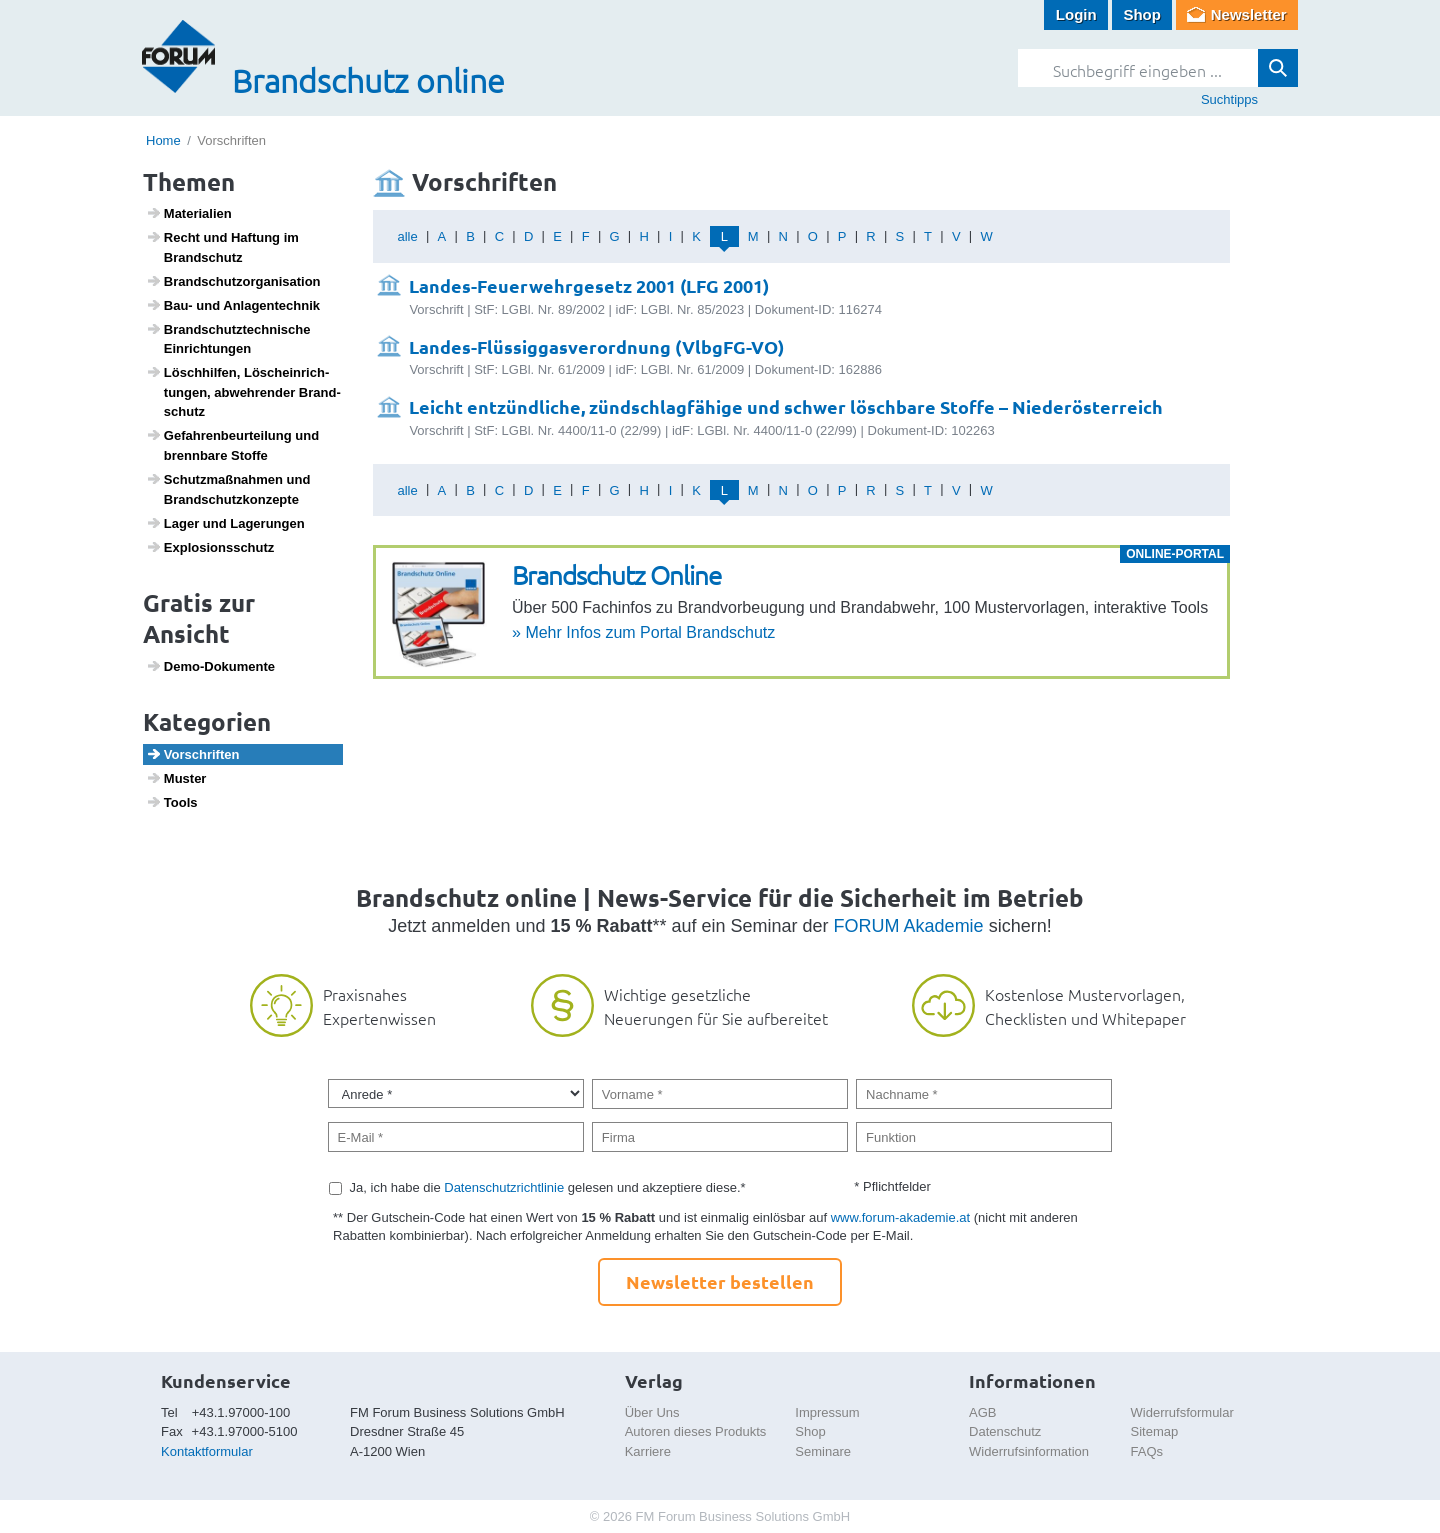 The width and height of the screenshot is (1440, 1533). What do you see at coordinates (589, 285) in the screenshot?
I see `Landes-Feuerwehrgesetz 2001 (LFG 2001)` at bounding box center [589, 285].